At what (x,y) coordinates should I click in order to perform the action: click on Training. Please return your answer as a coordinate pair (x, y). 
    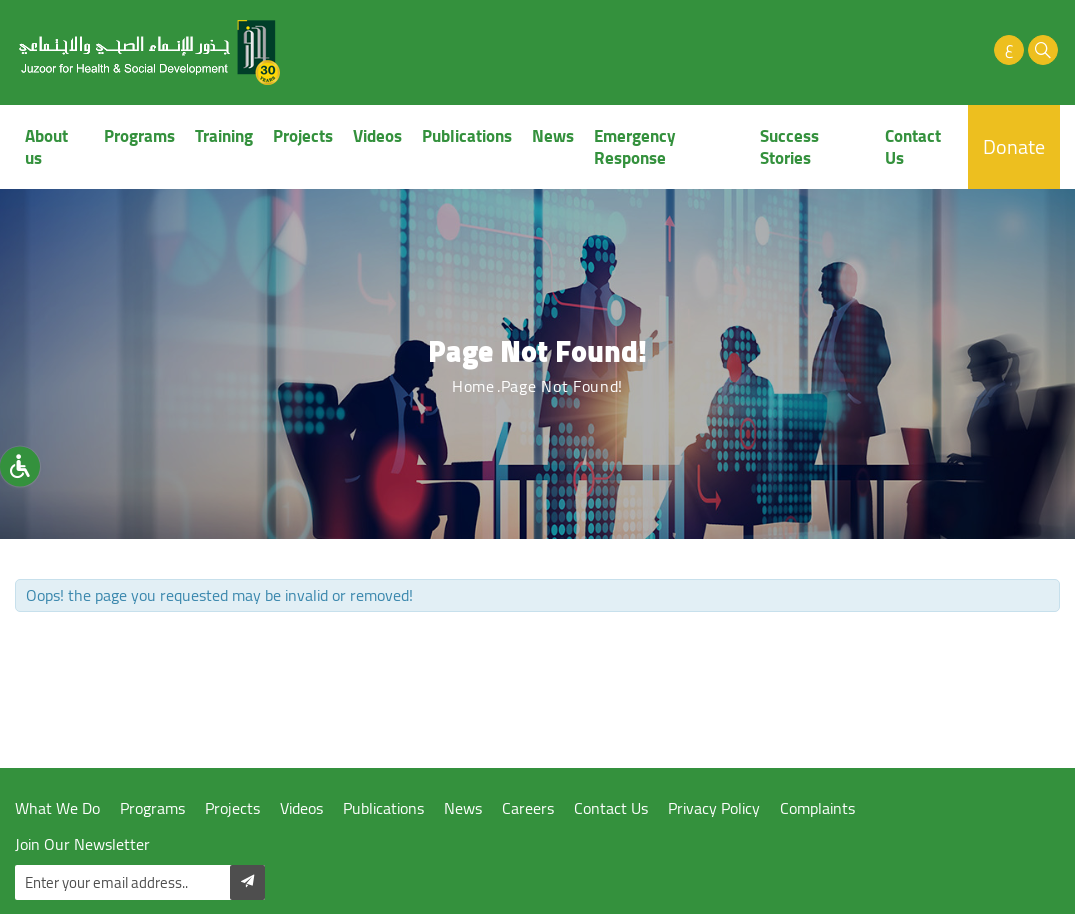
    Looking at the image, I should click on (224, 136).